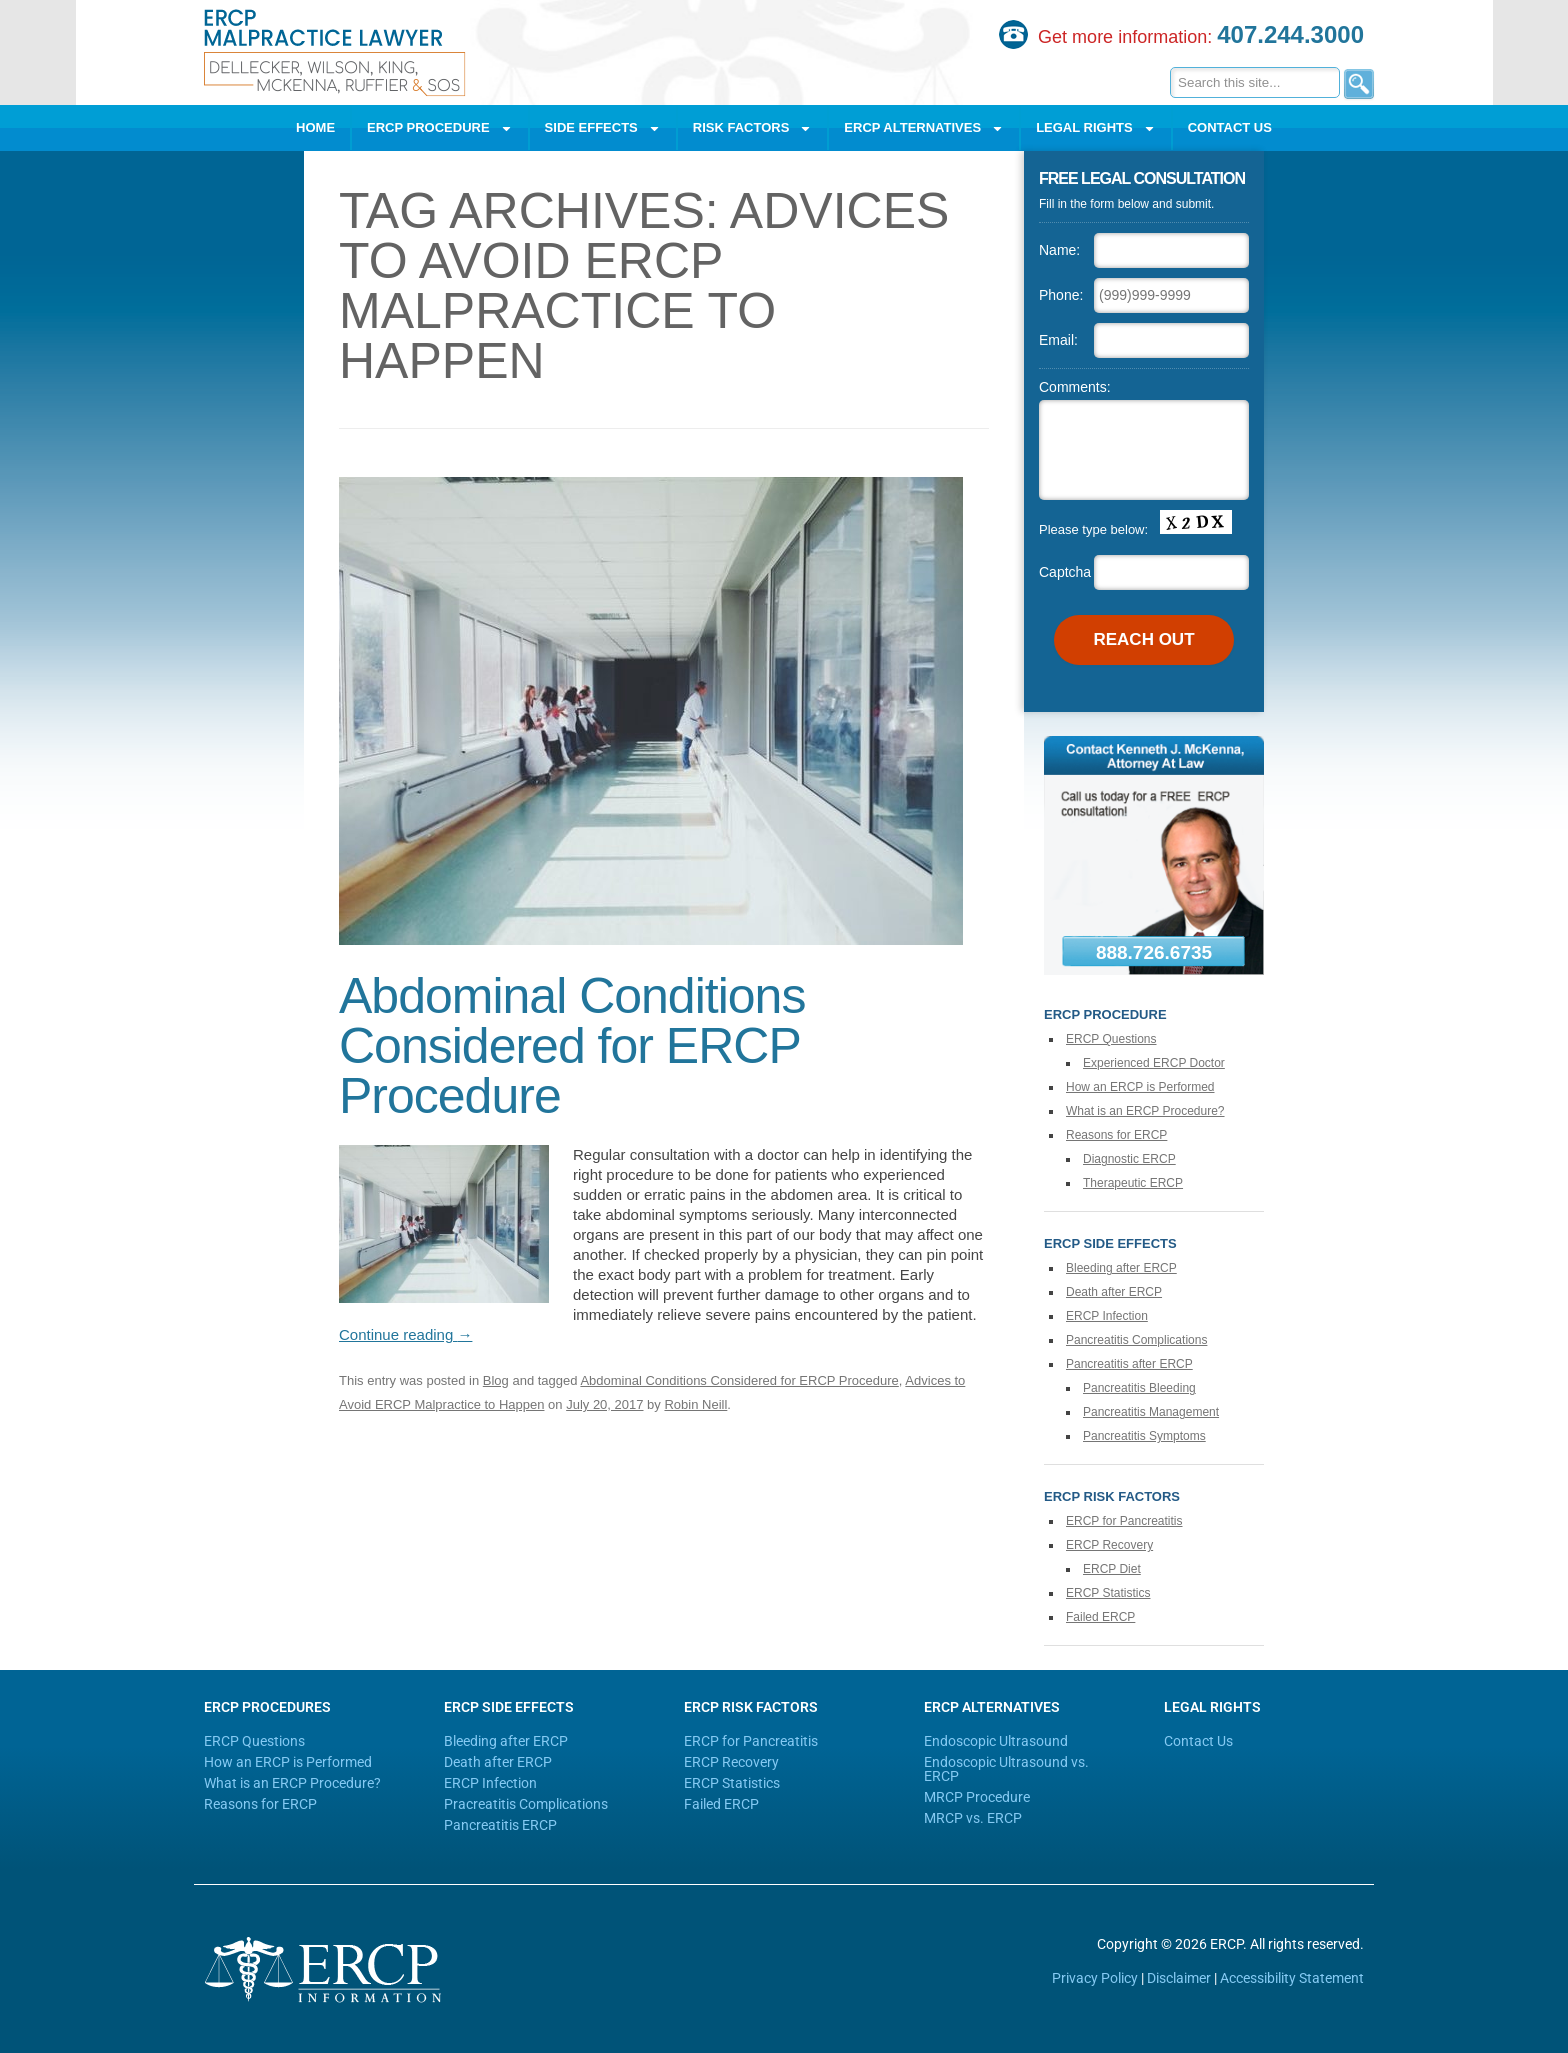 The width and height of the screenshot is (1568, 2053). What do you see at coordinates (1116, 1135) in the screenshot?
I see `Reasons for ERCP` at bounding box center [1116, 1135].